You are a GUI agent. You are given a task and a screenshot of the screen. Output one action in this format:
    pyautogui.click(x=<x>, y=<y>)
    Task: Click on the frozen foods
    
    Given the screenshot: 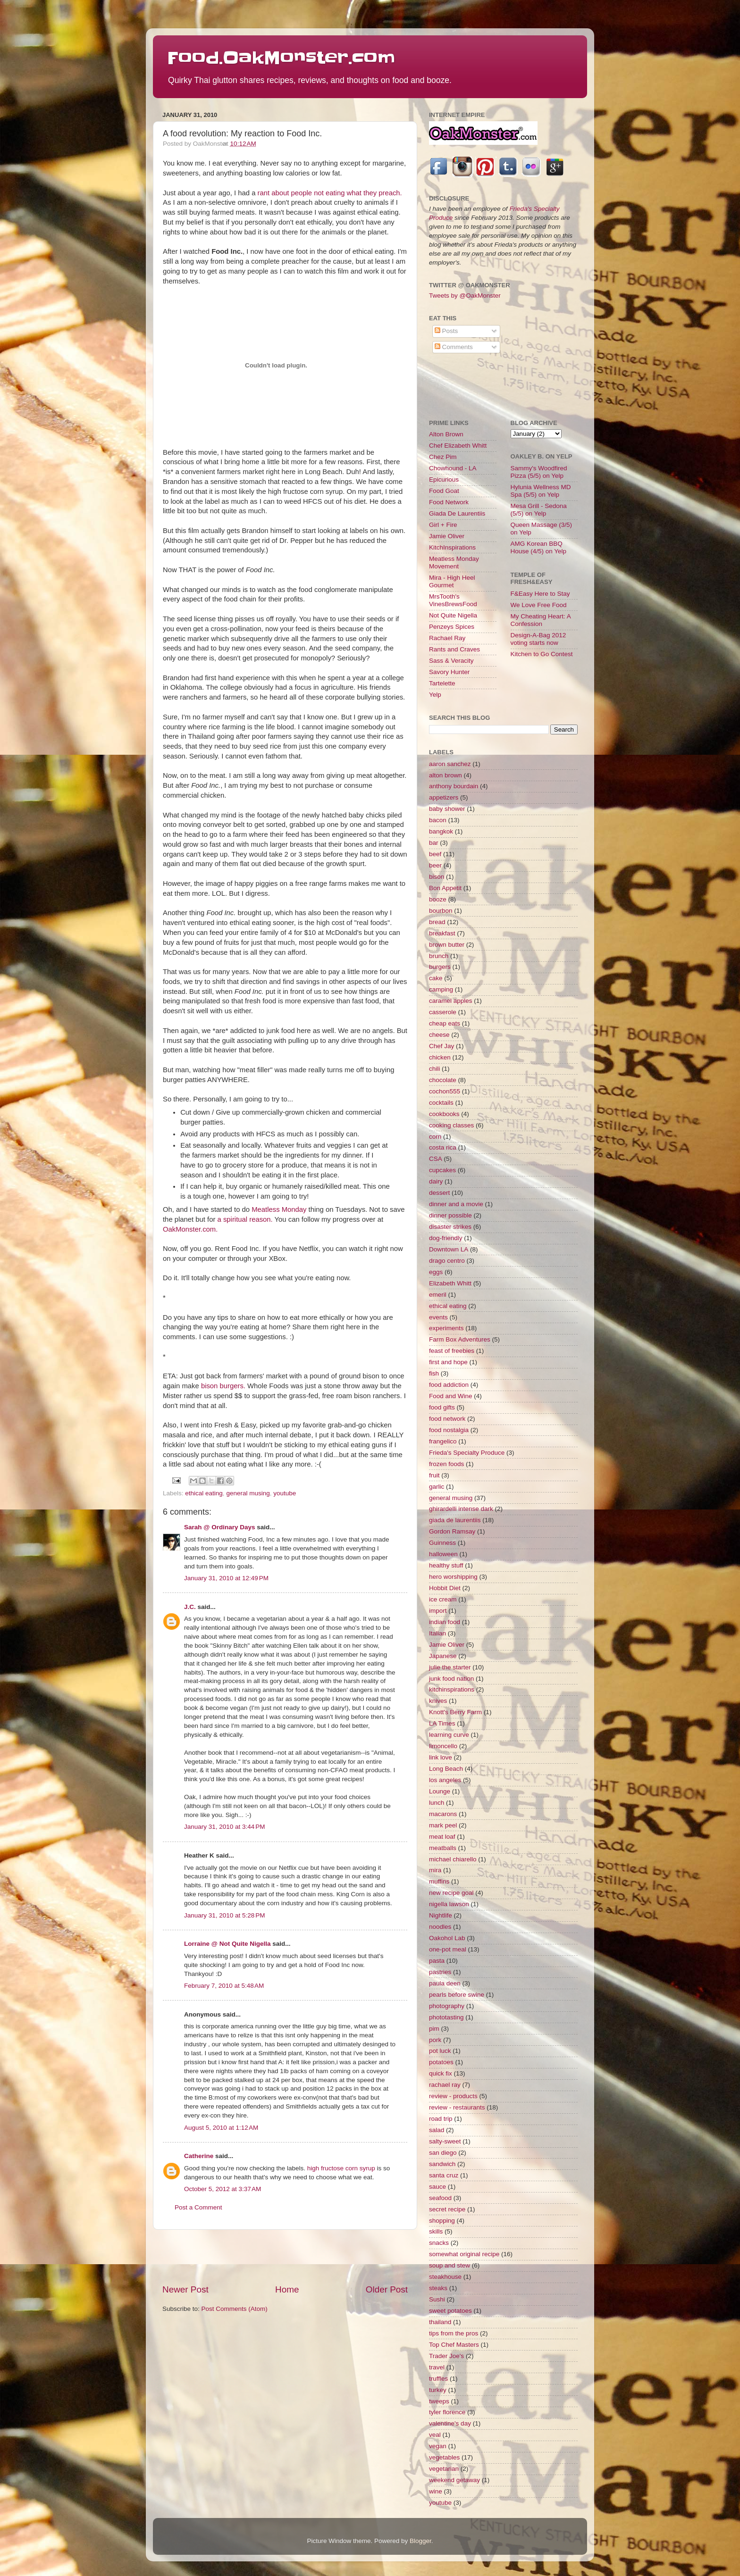 What is the action you would take?
    pyautogui.click(x=446, y=1463)
    